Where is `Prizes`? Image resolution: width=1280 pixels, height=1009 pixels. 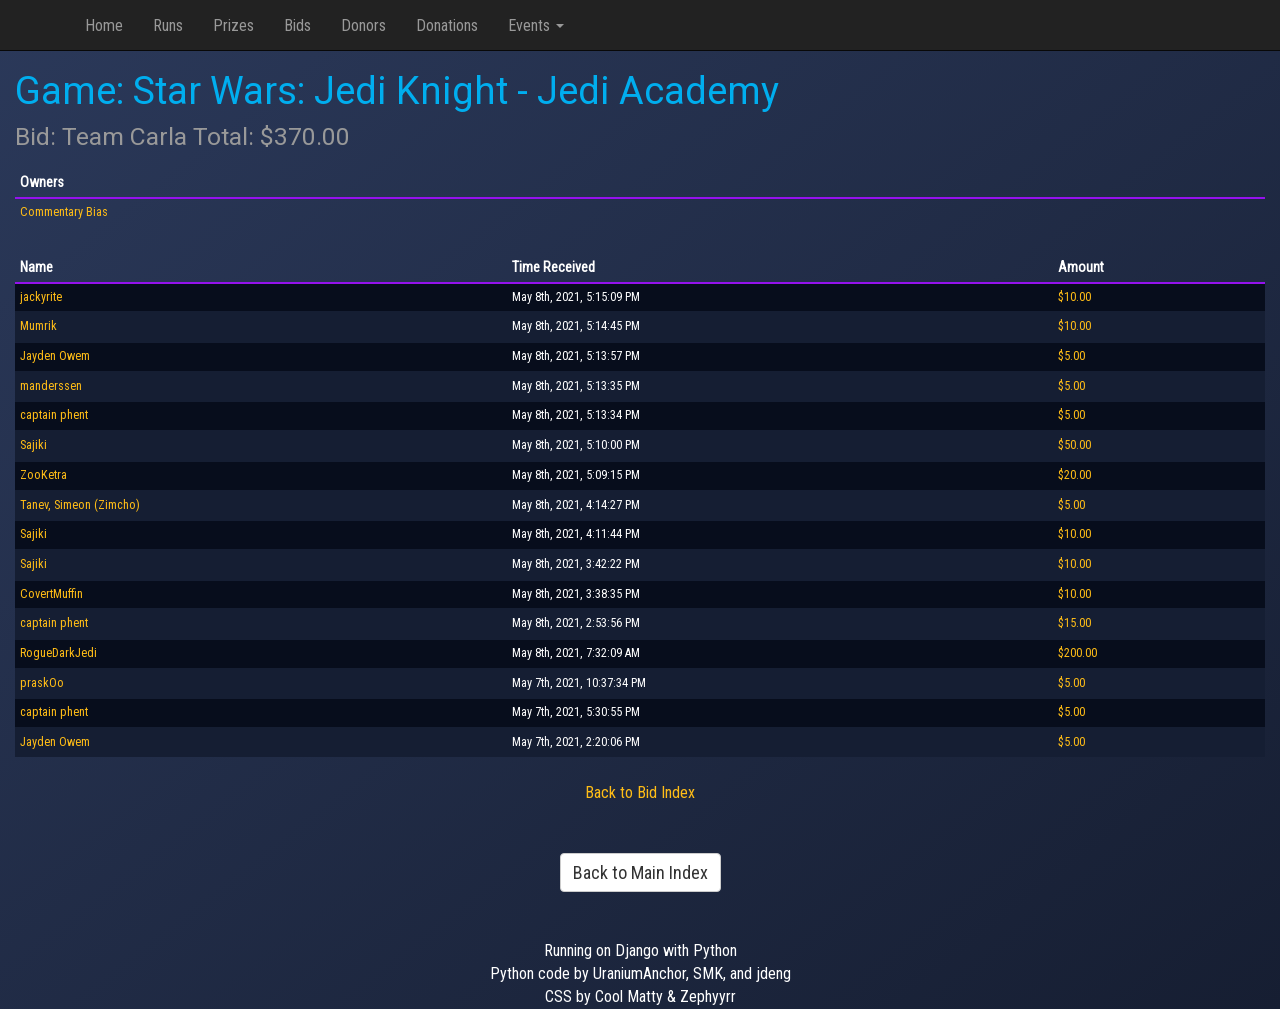 Prizes is located at coordinates (233, 25).